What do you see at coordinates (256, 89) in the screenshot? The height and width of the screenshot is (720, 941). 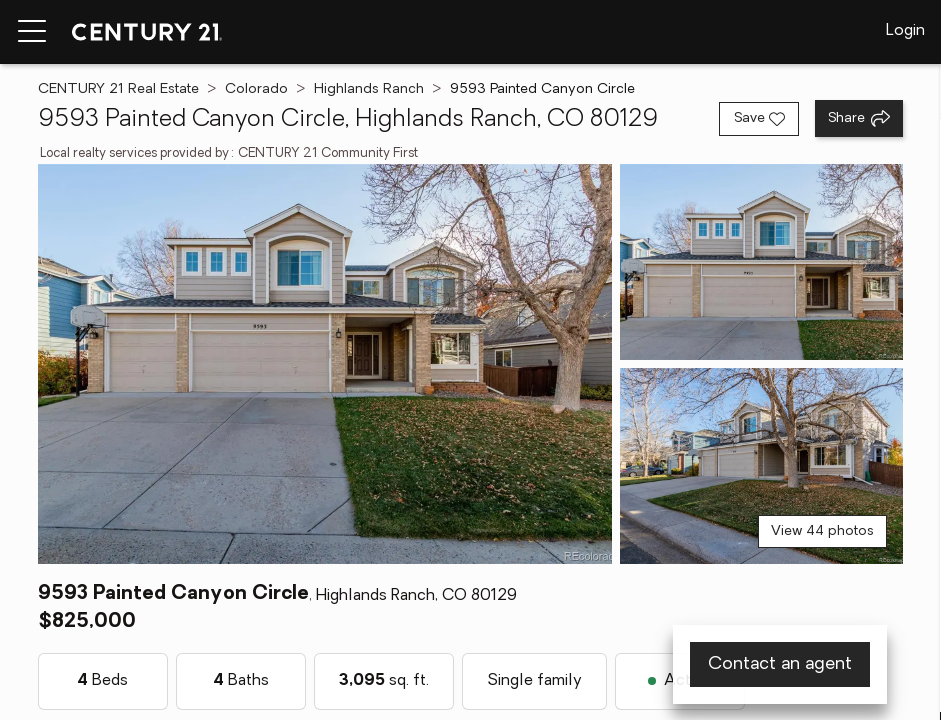 I see `Colorado` at bounding box center [256, 89].